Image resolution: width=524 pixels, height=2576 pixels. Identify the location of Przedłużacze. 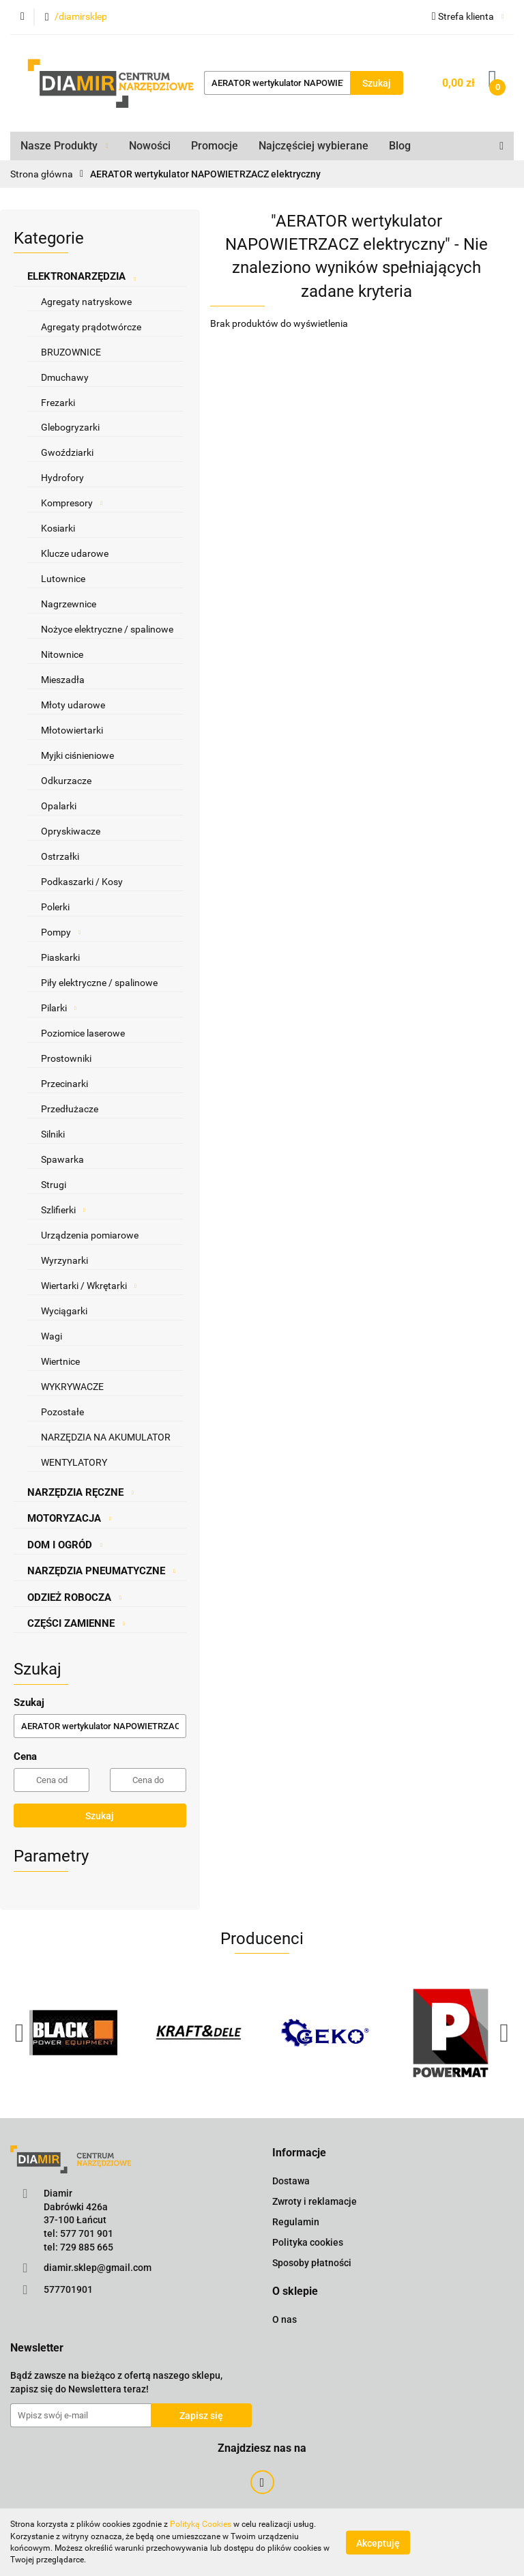
(69, 1108).